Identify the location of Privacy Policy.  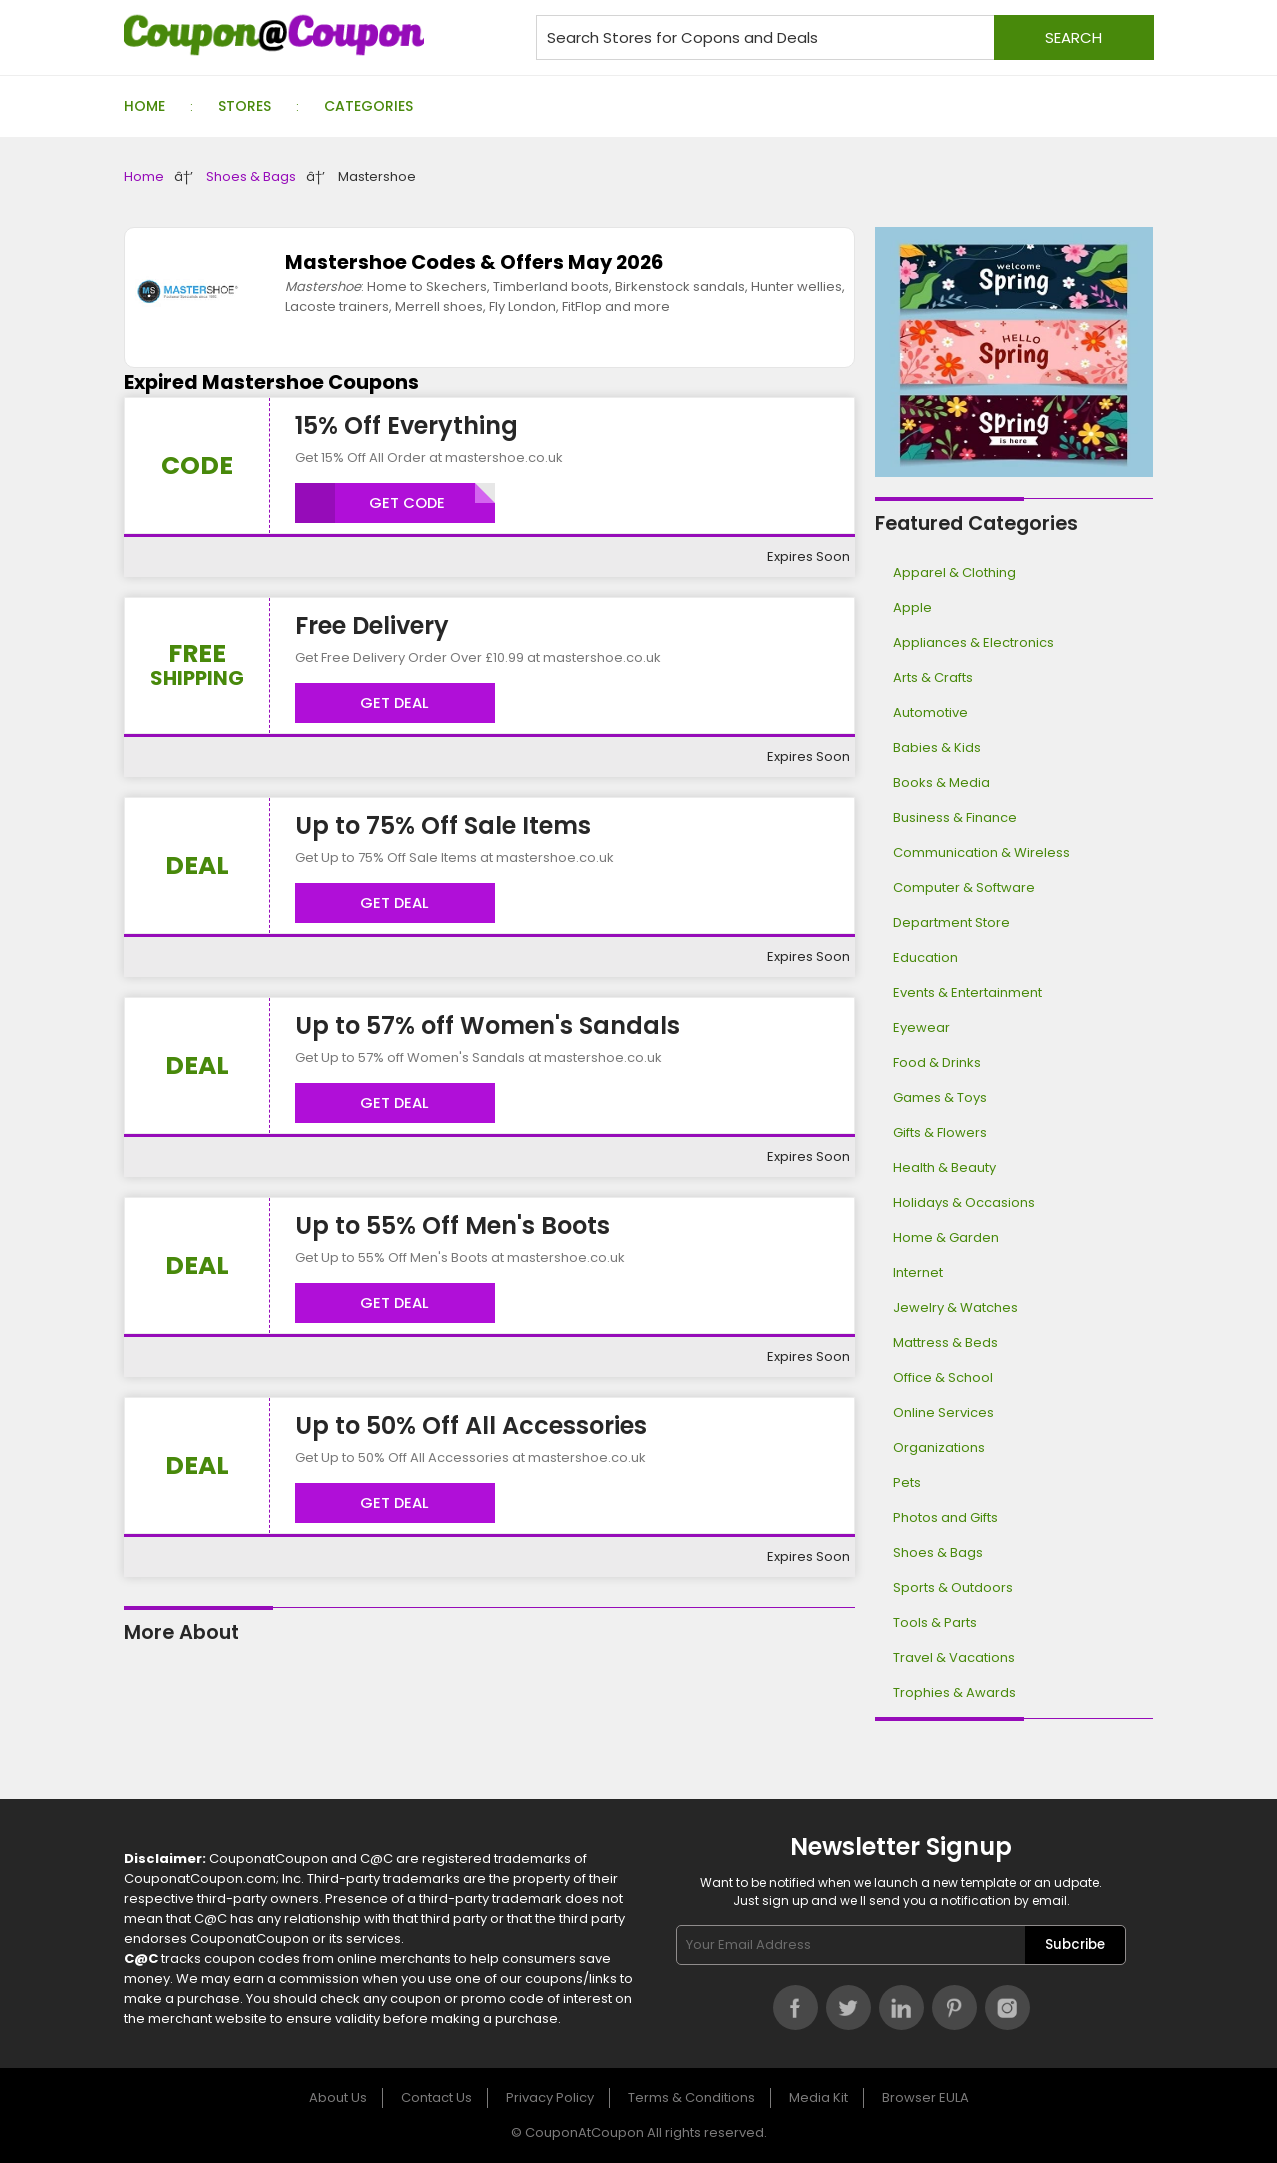
(550, 2097).